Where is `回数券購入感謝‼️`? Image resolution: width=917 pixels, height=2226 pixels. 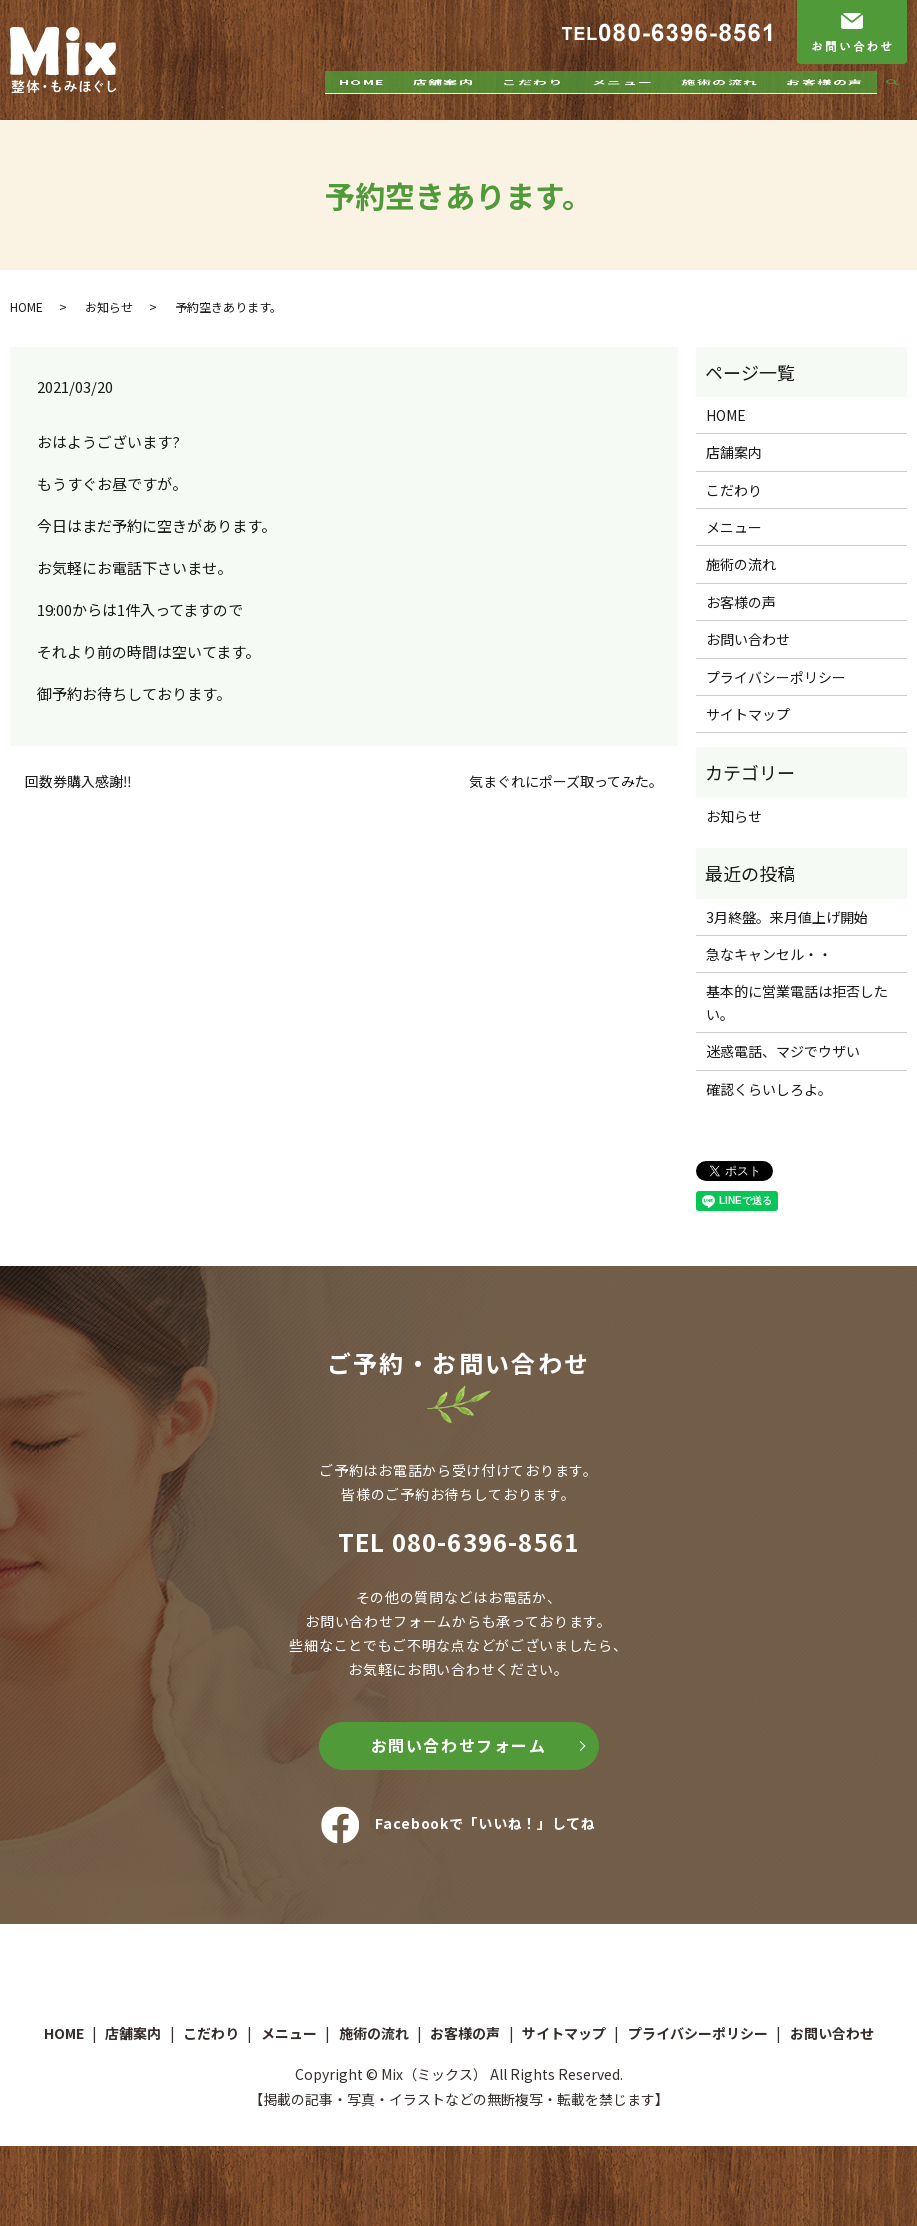 回数券購入感謝‼️ is located at coordinates (78, 781).